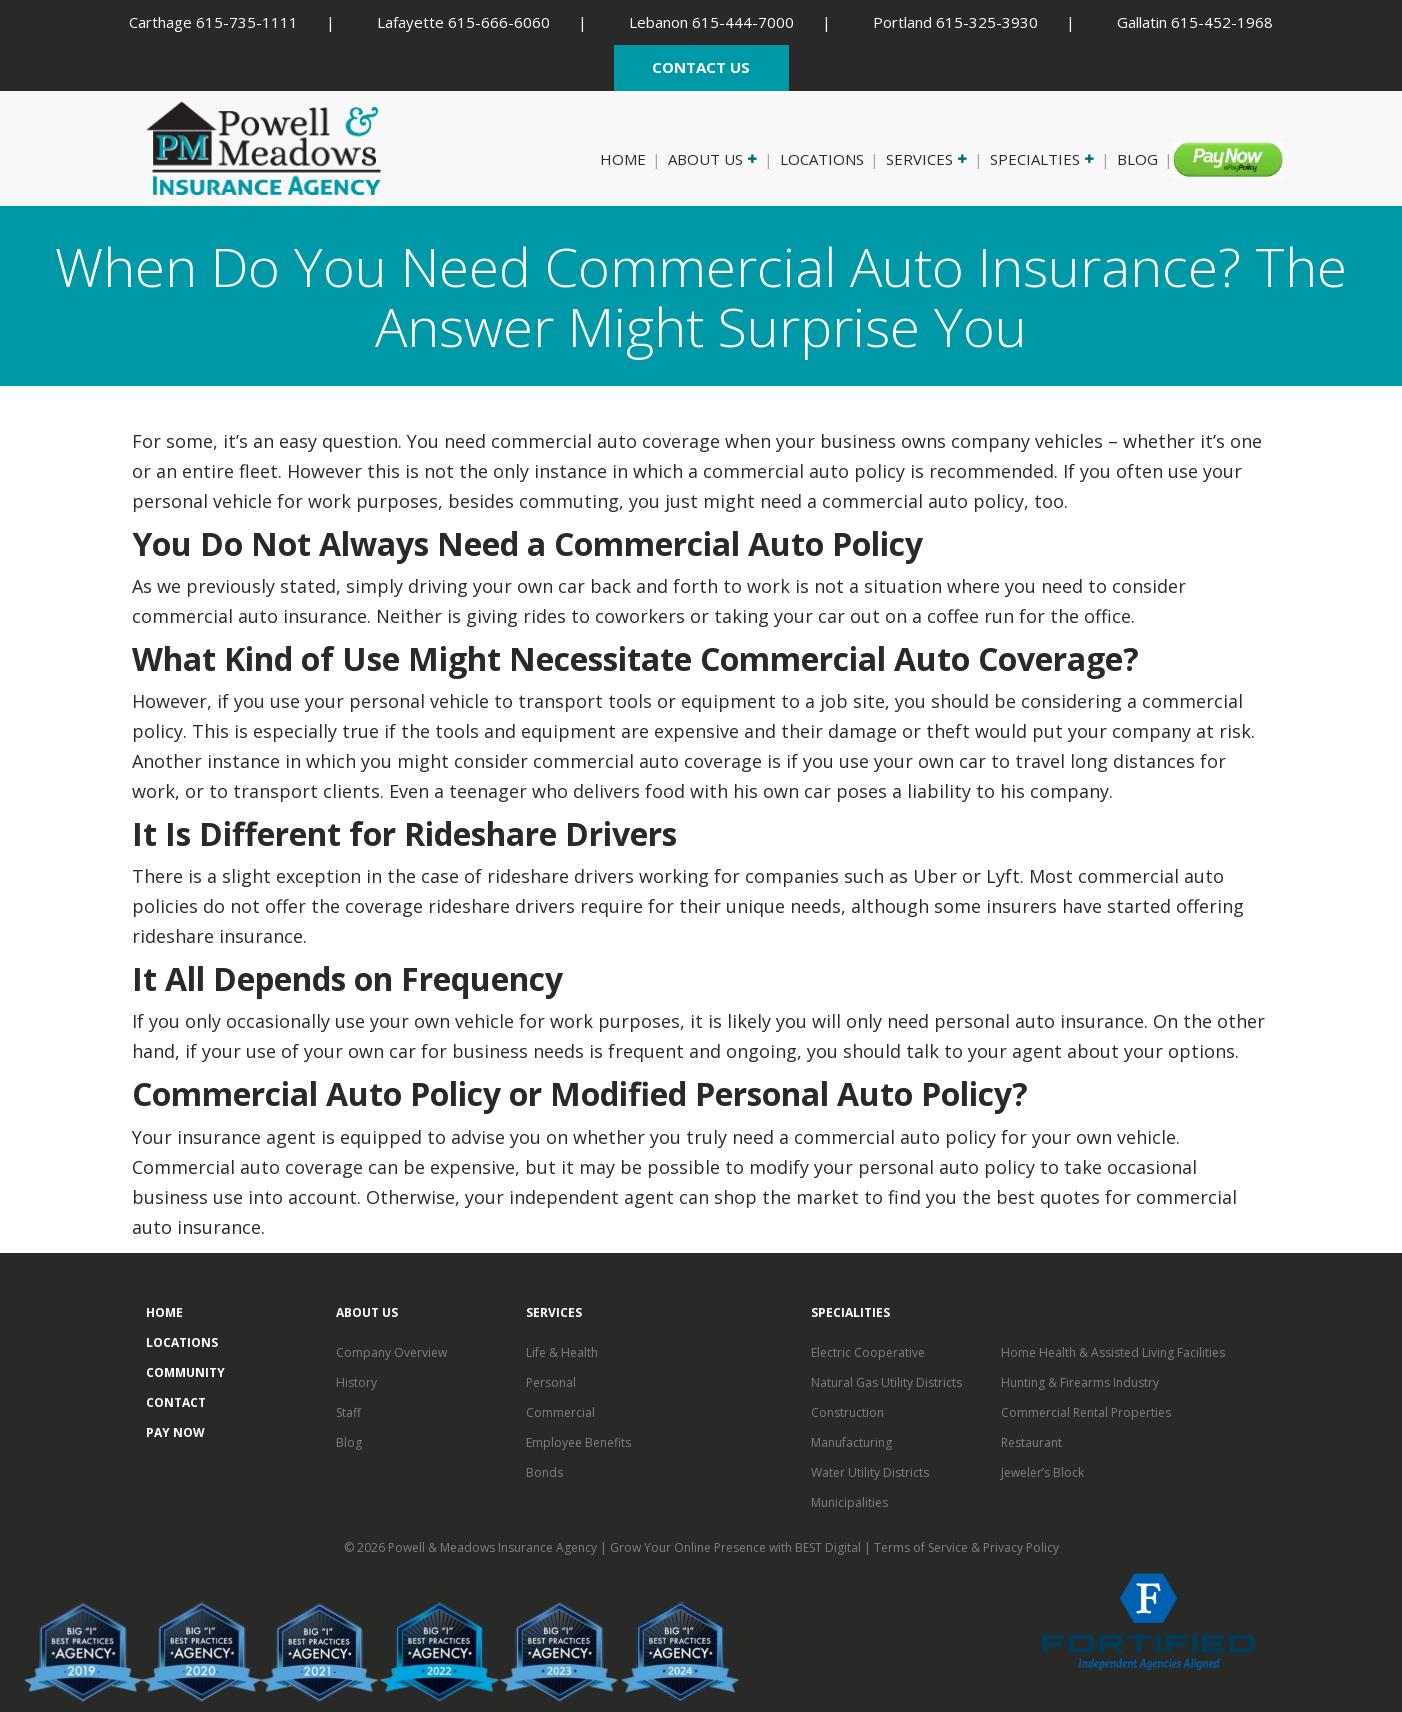 The height and width of the screenshot is (1712, 1402). Describe the element at coordinates (391, 1352) in the screenshot. I see `Company Overview` at that location.